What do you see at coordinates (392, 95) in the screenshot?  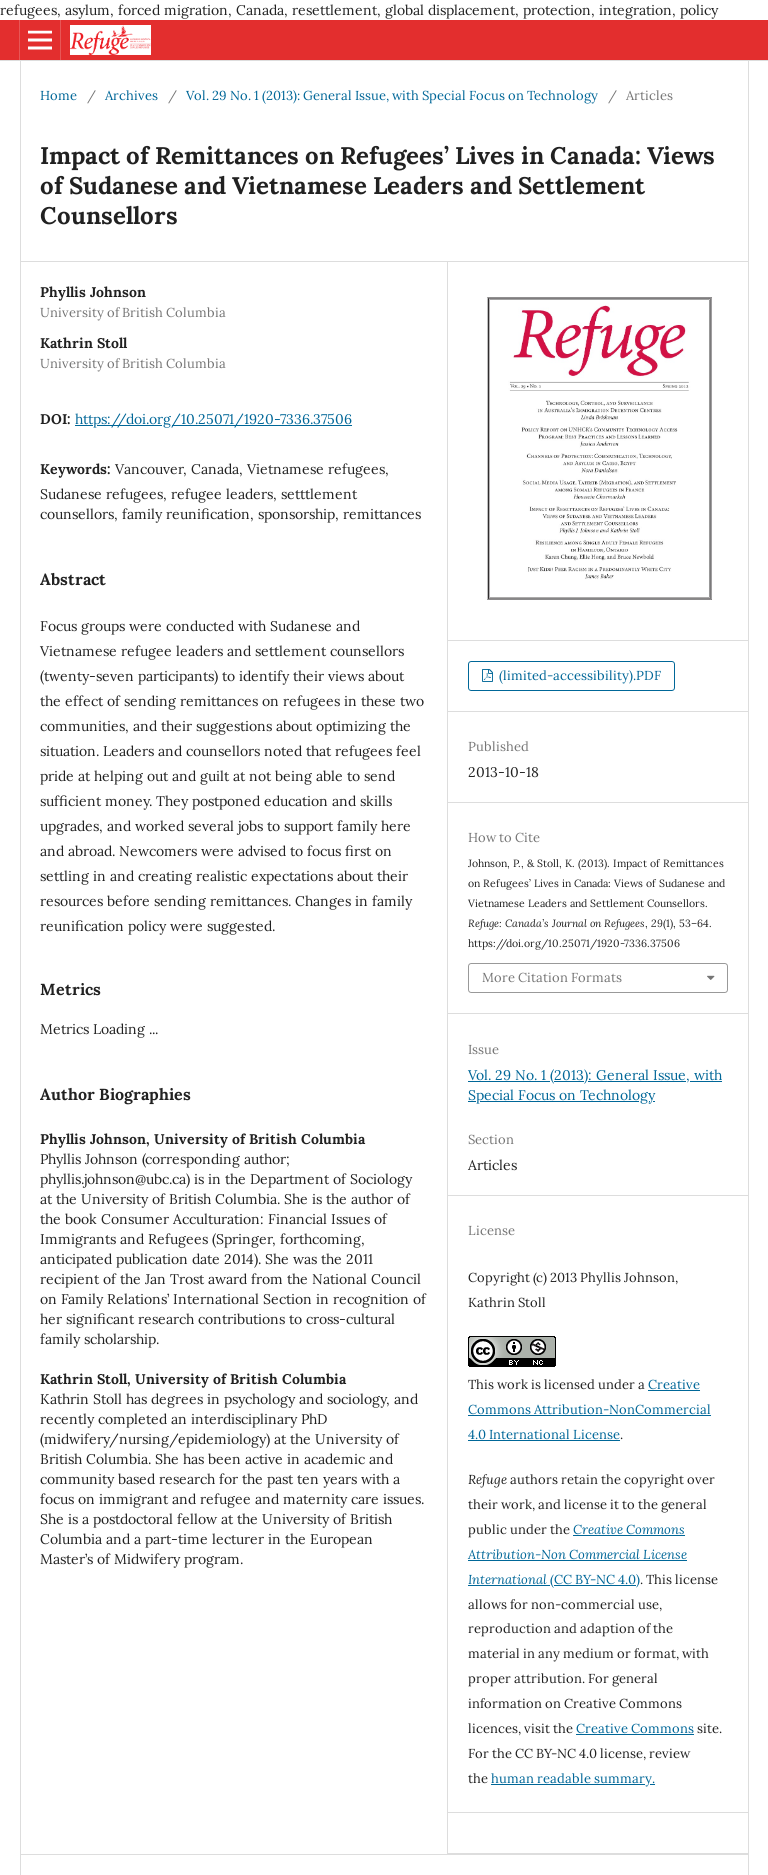 I see `Vol. 29 No. 1 (2013): General Issue, with Special Focus on Technology` at bounding box center [392, 95].